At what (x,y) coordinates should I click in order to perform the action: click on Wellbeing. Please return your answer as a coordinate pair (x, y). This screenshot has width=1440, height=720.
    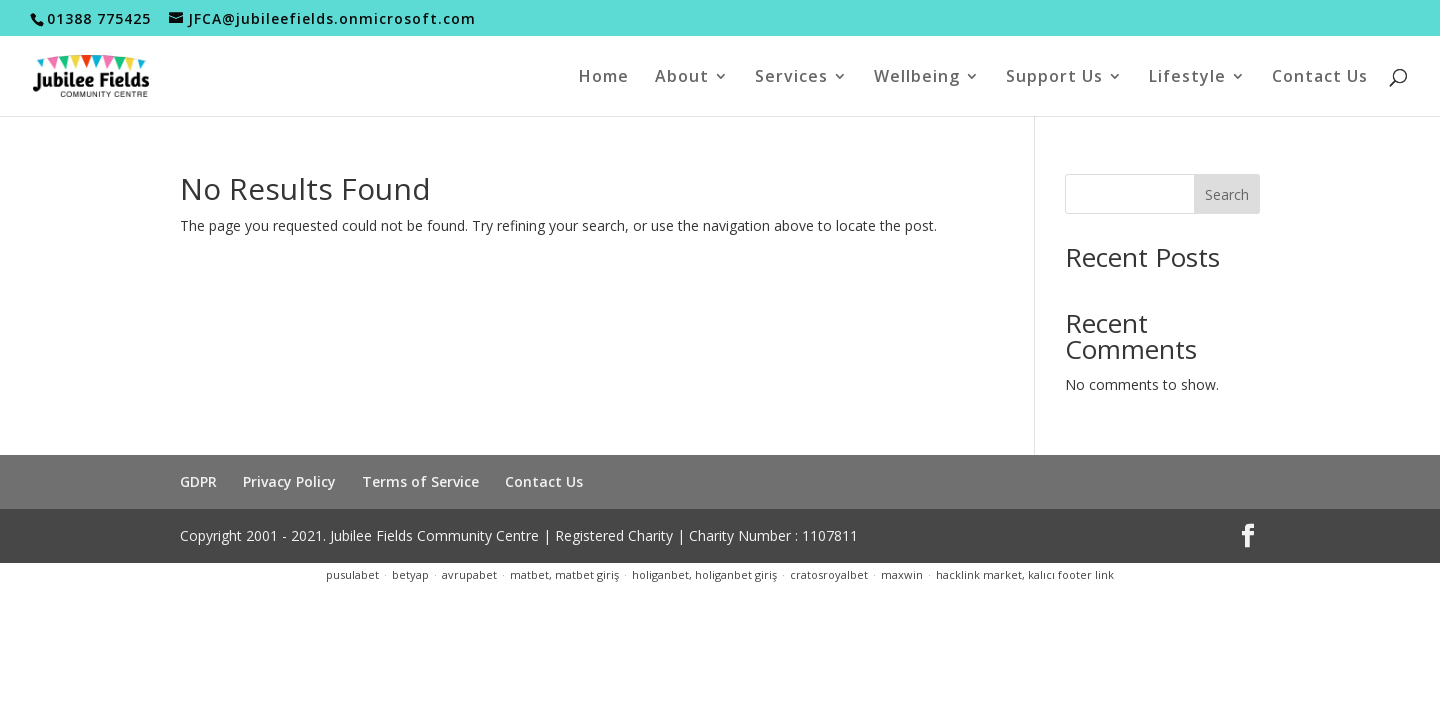
    Looking at the image, I should click on (917, 78).